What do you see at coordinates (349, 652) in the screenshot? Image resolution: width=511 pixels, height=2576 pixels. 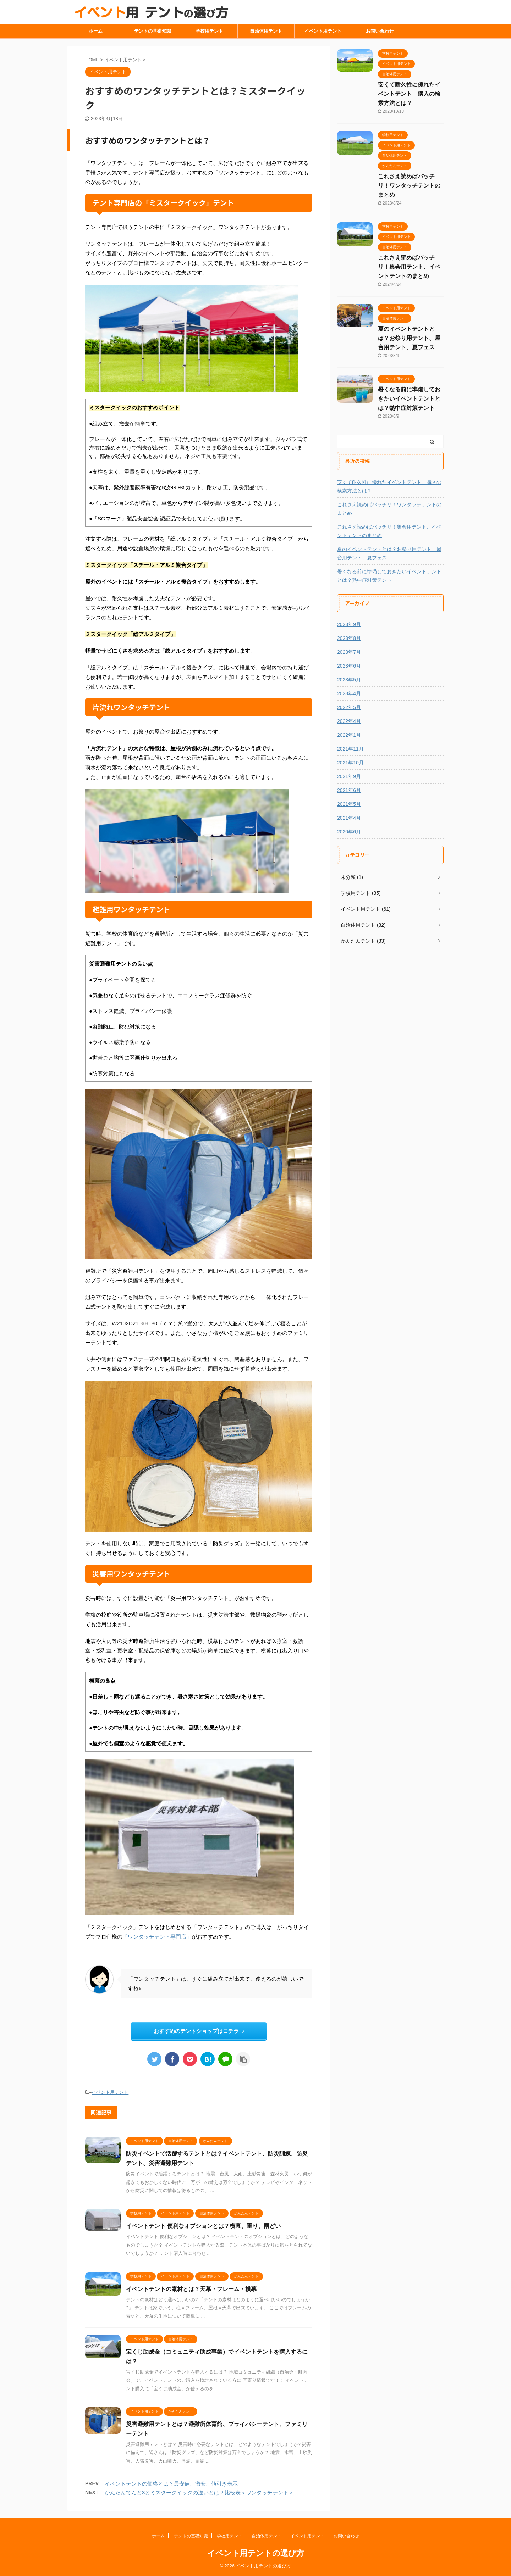 I see `2023年7月` at bounding box center [349, 652].